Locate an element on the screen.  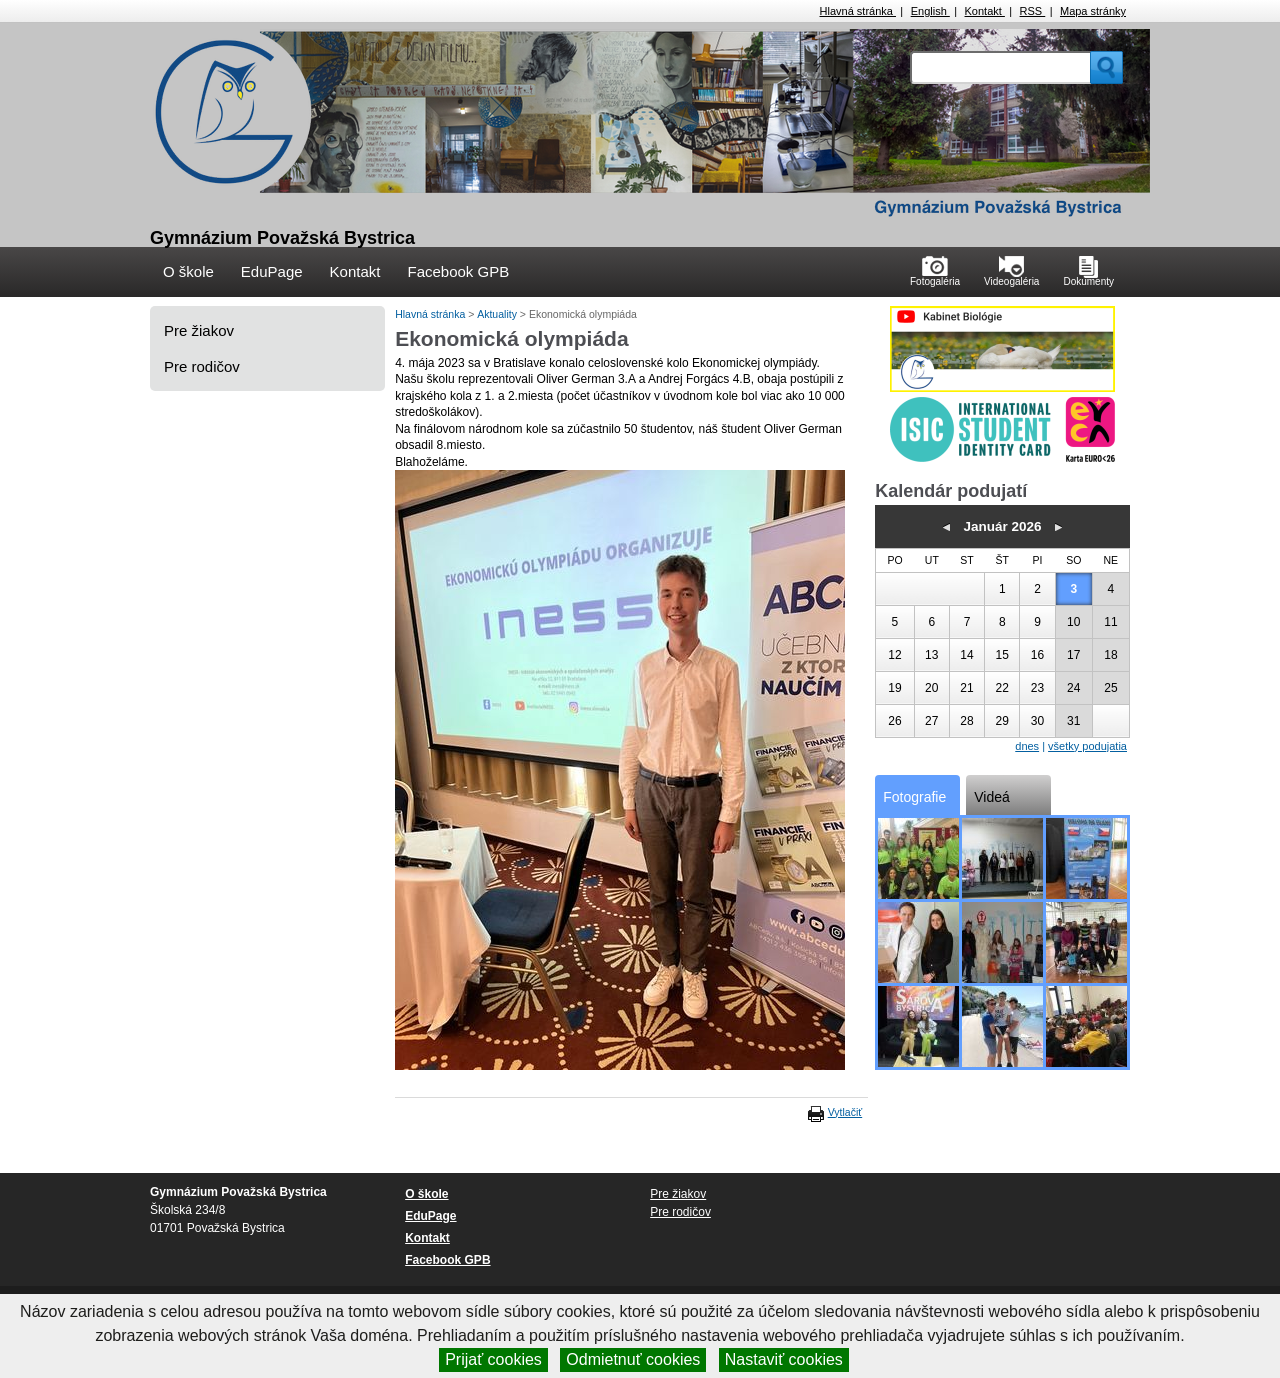
Vytlačiť is located at coordinates (845, 1112).